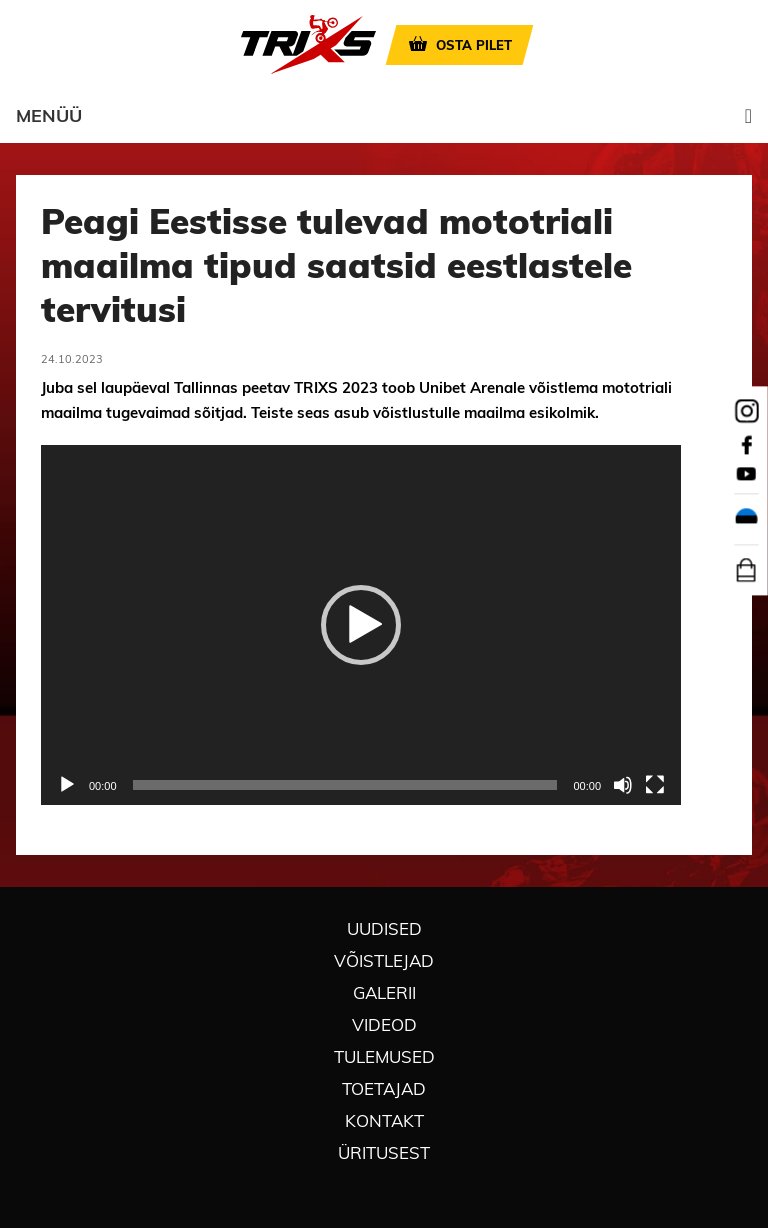 Image resolution: width=768 pixels, height=1228 pixels. What do you see at coordinates (384, 992) in the screenshot?
I see `Galerii` at bounding box center [384, 992].